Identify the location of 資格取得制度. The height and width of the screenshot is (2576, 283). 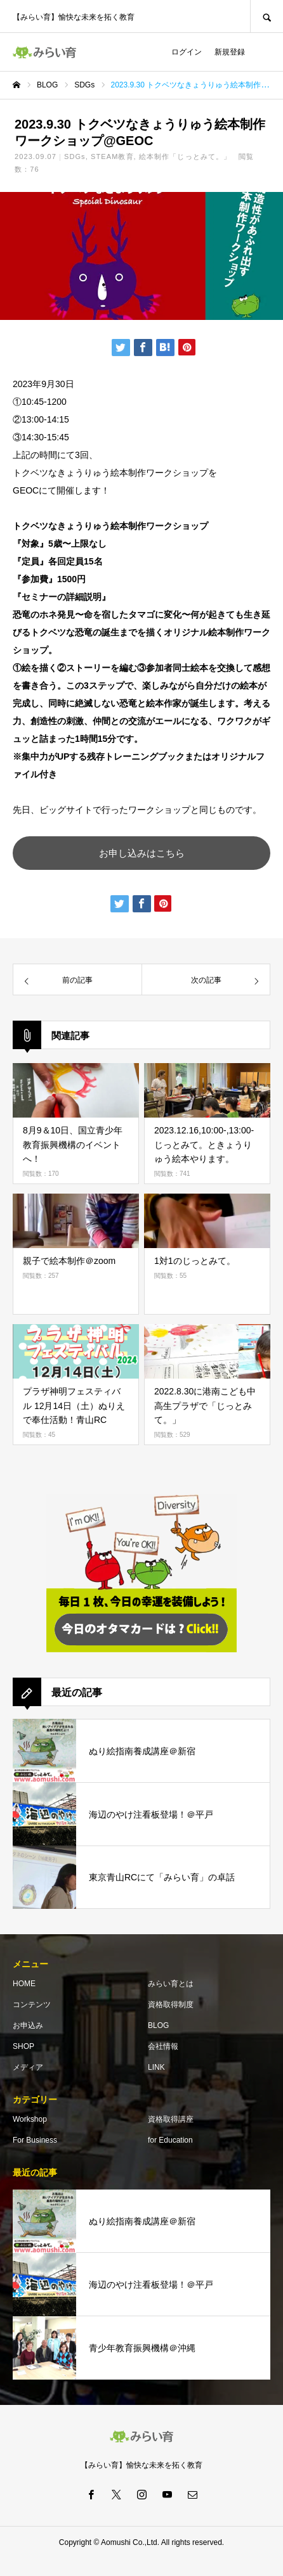
(171, 2004).